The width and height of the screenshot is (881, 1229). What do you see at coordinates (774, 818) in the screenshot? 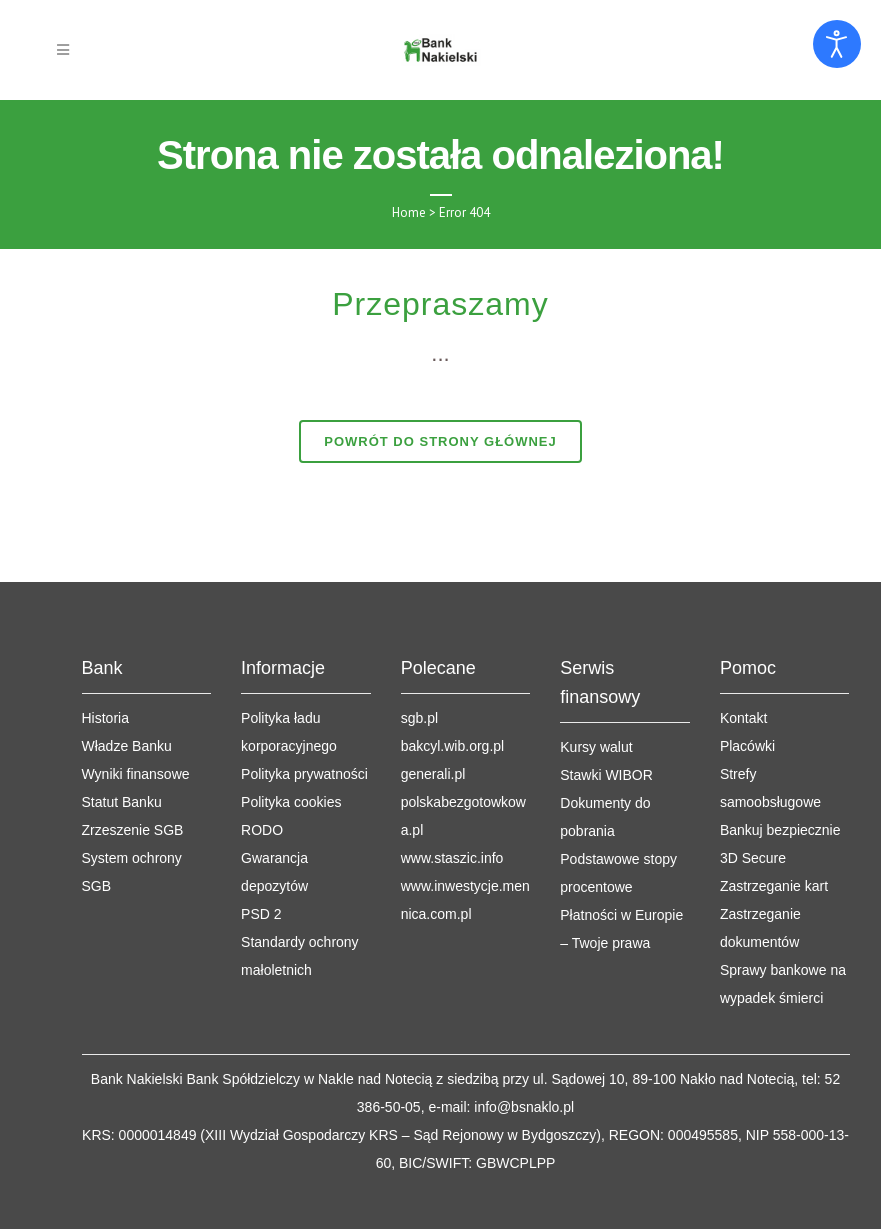
I see `Zastrzeganie kart` at bounding box center [774, 818].